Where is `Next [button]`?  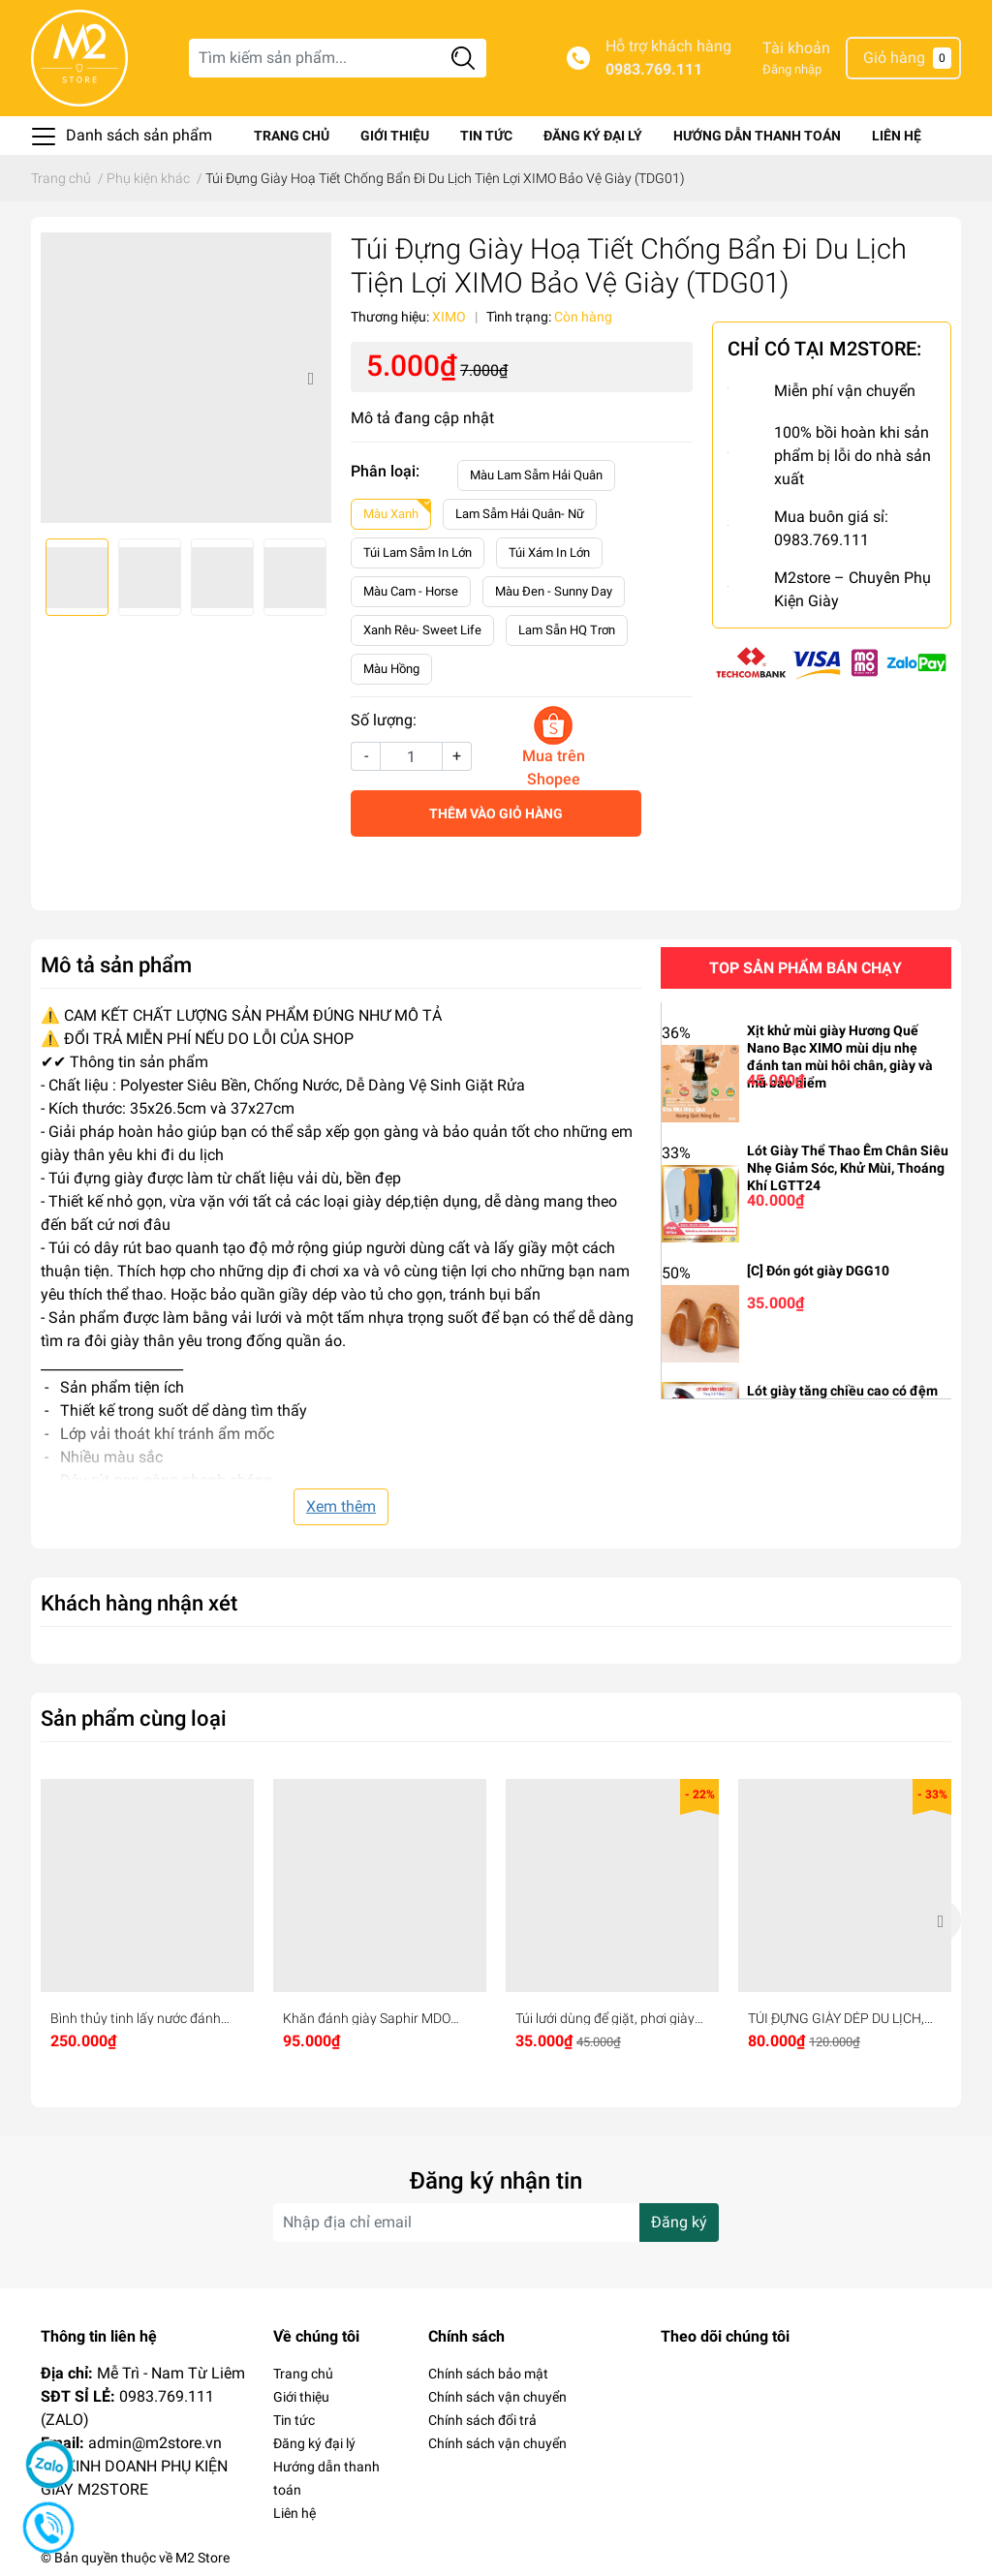
Next [button] is located at coordinates (310, 377).